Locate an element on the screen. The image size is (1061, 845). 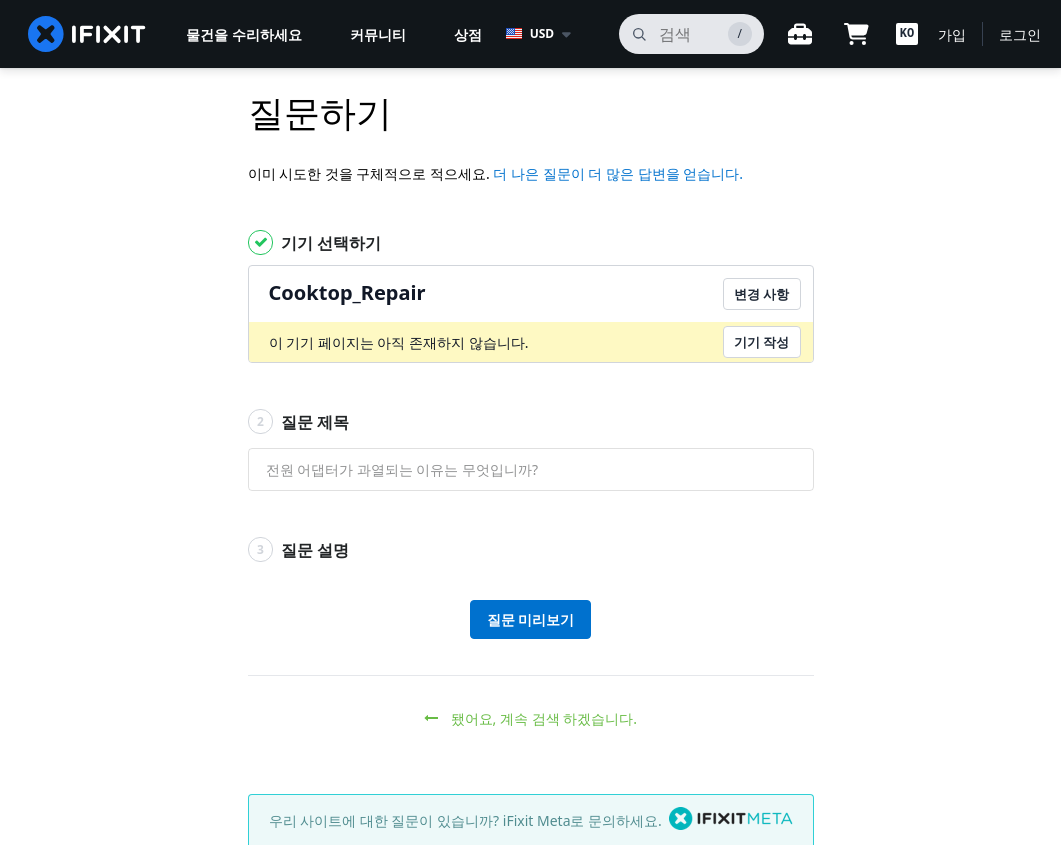
질문 제목 is located at coordinates (298, 421).